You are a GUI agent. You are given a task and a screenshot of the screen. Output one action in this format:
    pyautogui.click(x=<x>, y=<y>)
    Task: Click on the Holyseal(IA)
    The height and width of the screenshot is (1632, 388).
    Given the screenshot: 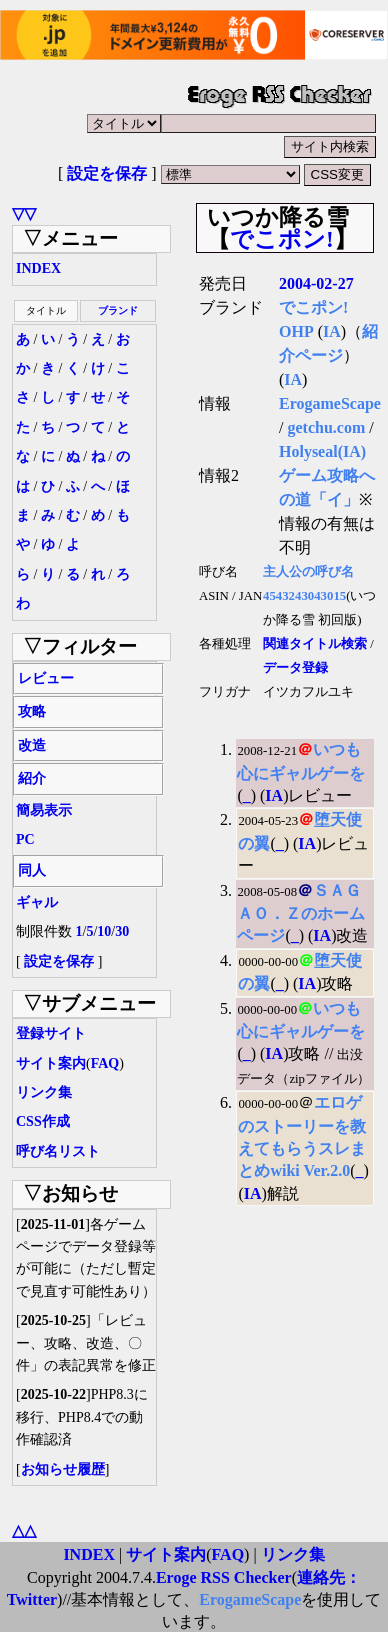 What is the action you would take?
    pyautogui.click(x=322, y=451)
    